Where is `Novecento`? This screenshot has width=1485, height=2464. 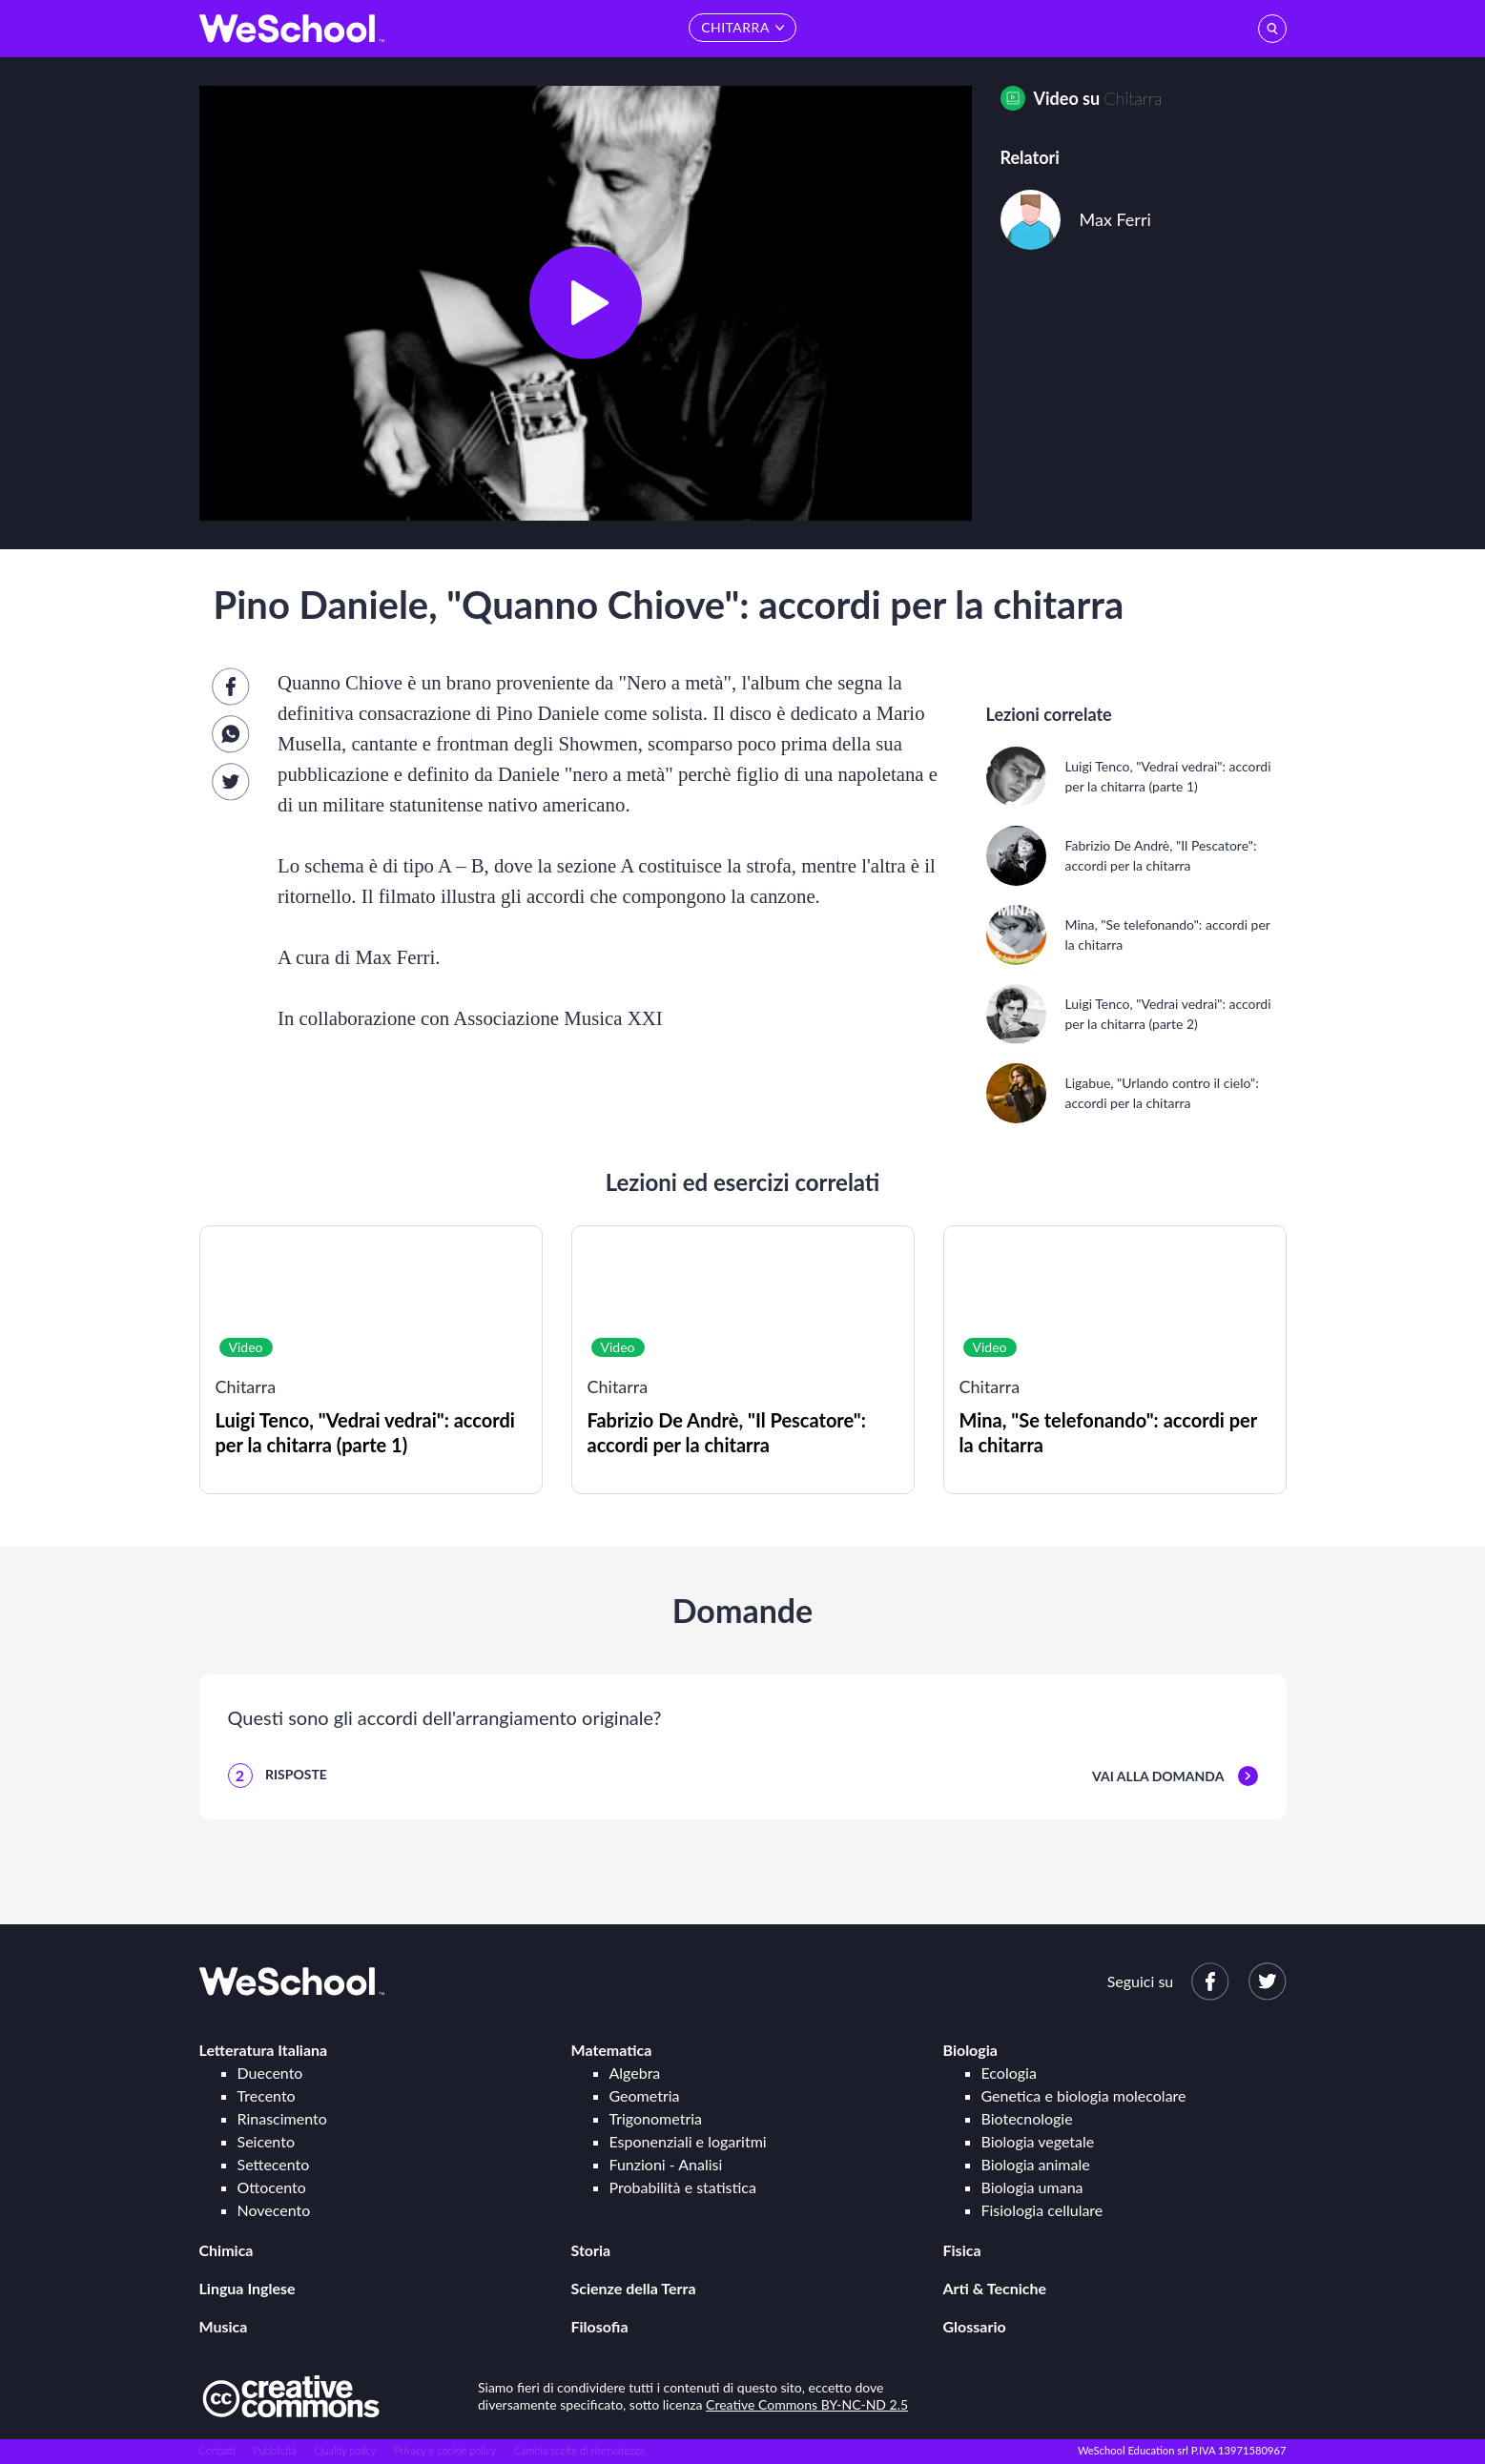
Novecento is located at coordinates (274, 2210).